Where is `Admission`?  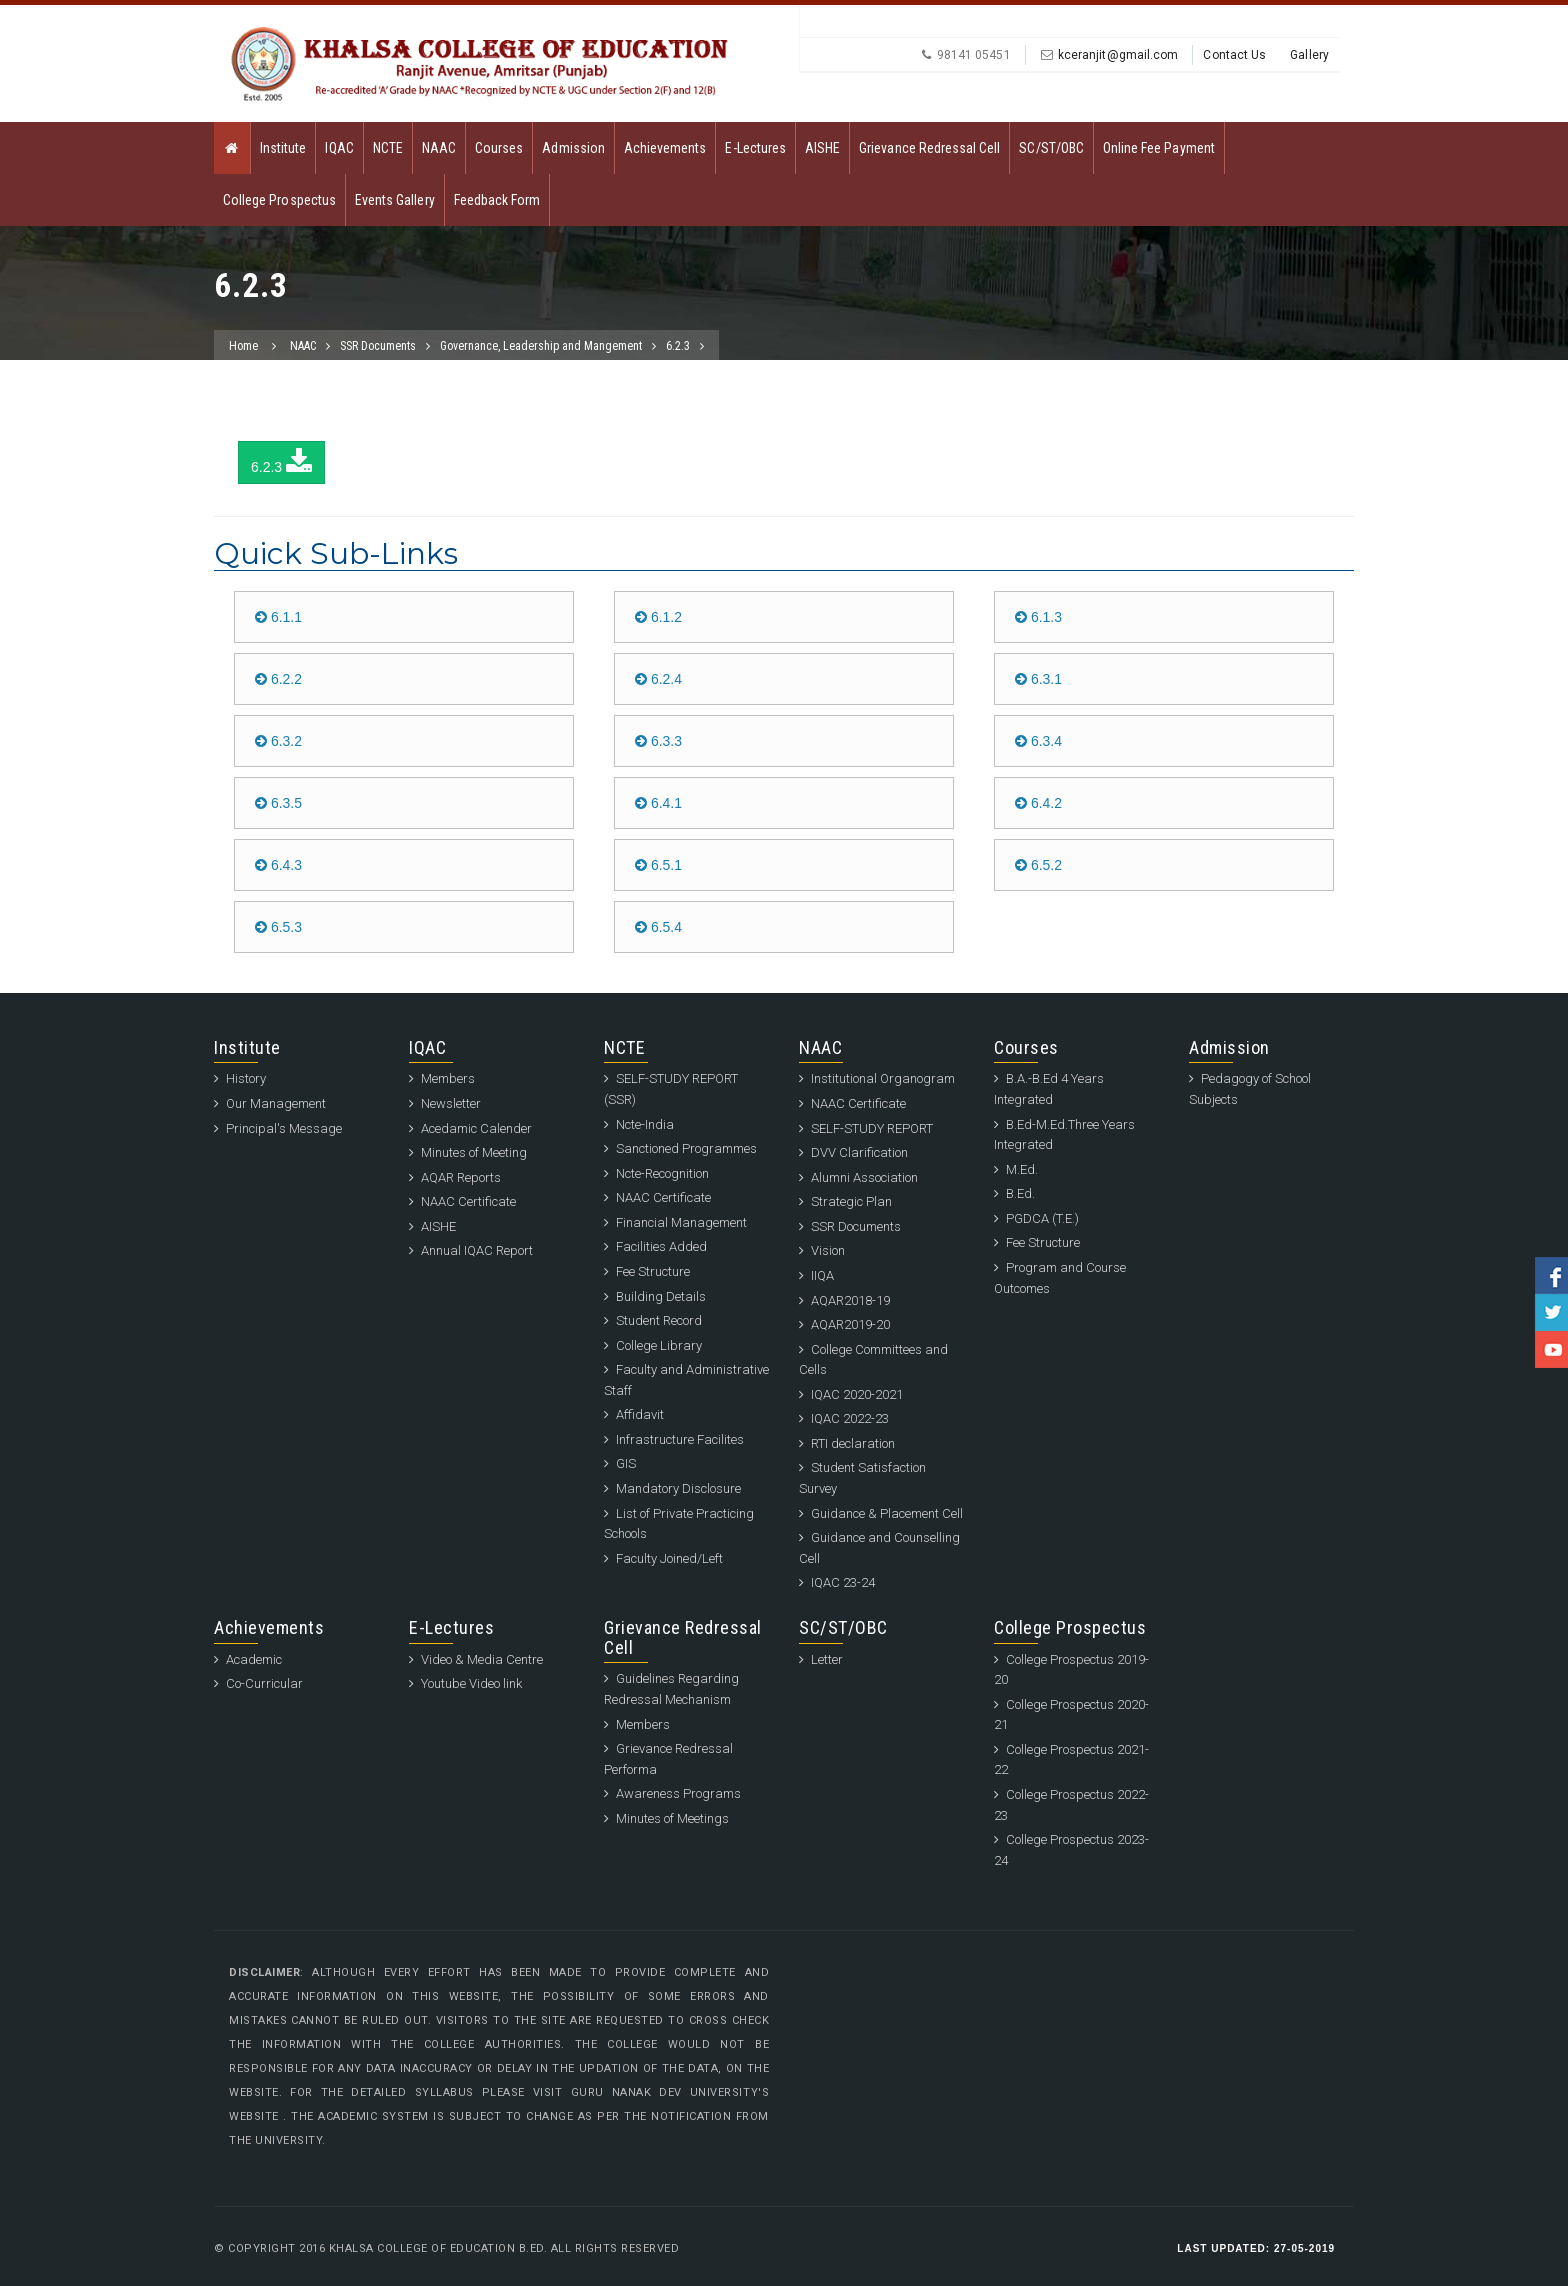 Admission is located at coordinates (573, 148).